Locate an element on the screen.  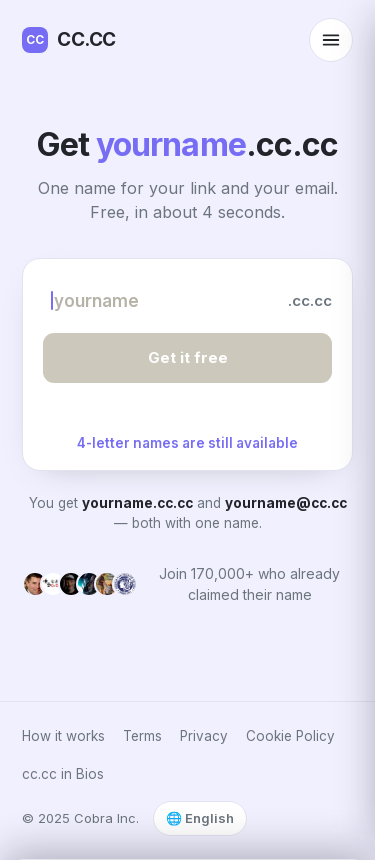
Join 170,000+ who already claimed their name is located at coordinates (249, 584).